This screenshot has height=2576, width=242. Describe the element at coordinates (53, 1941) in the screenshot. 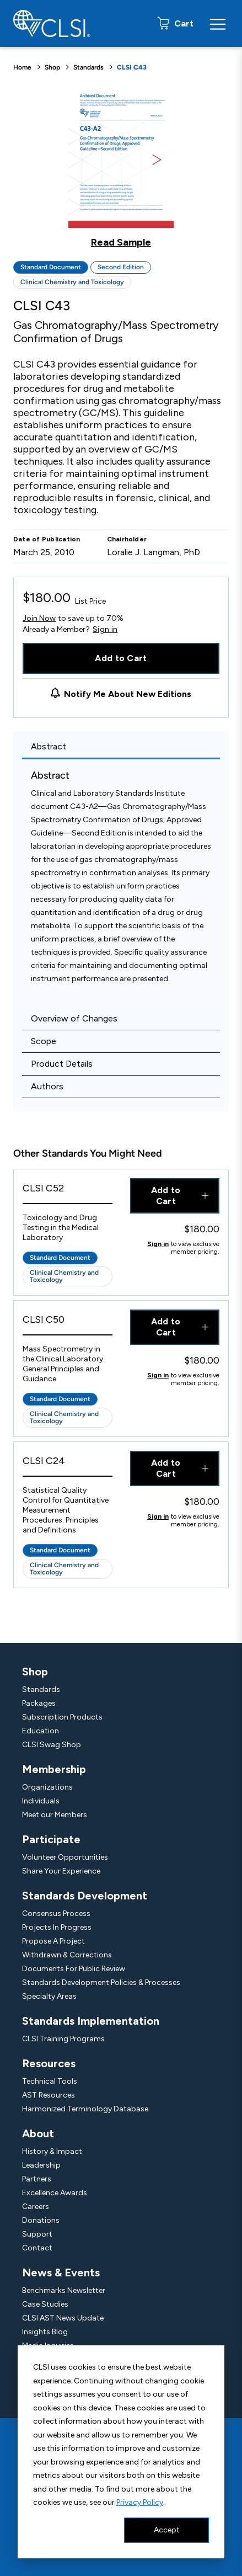

I see `Propose A Project` at that location.